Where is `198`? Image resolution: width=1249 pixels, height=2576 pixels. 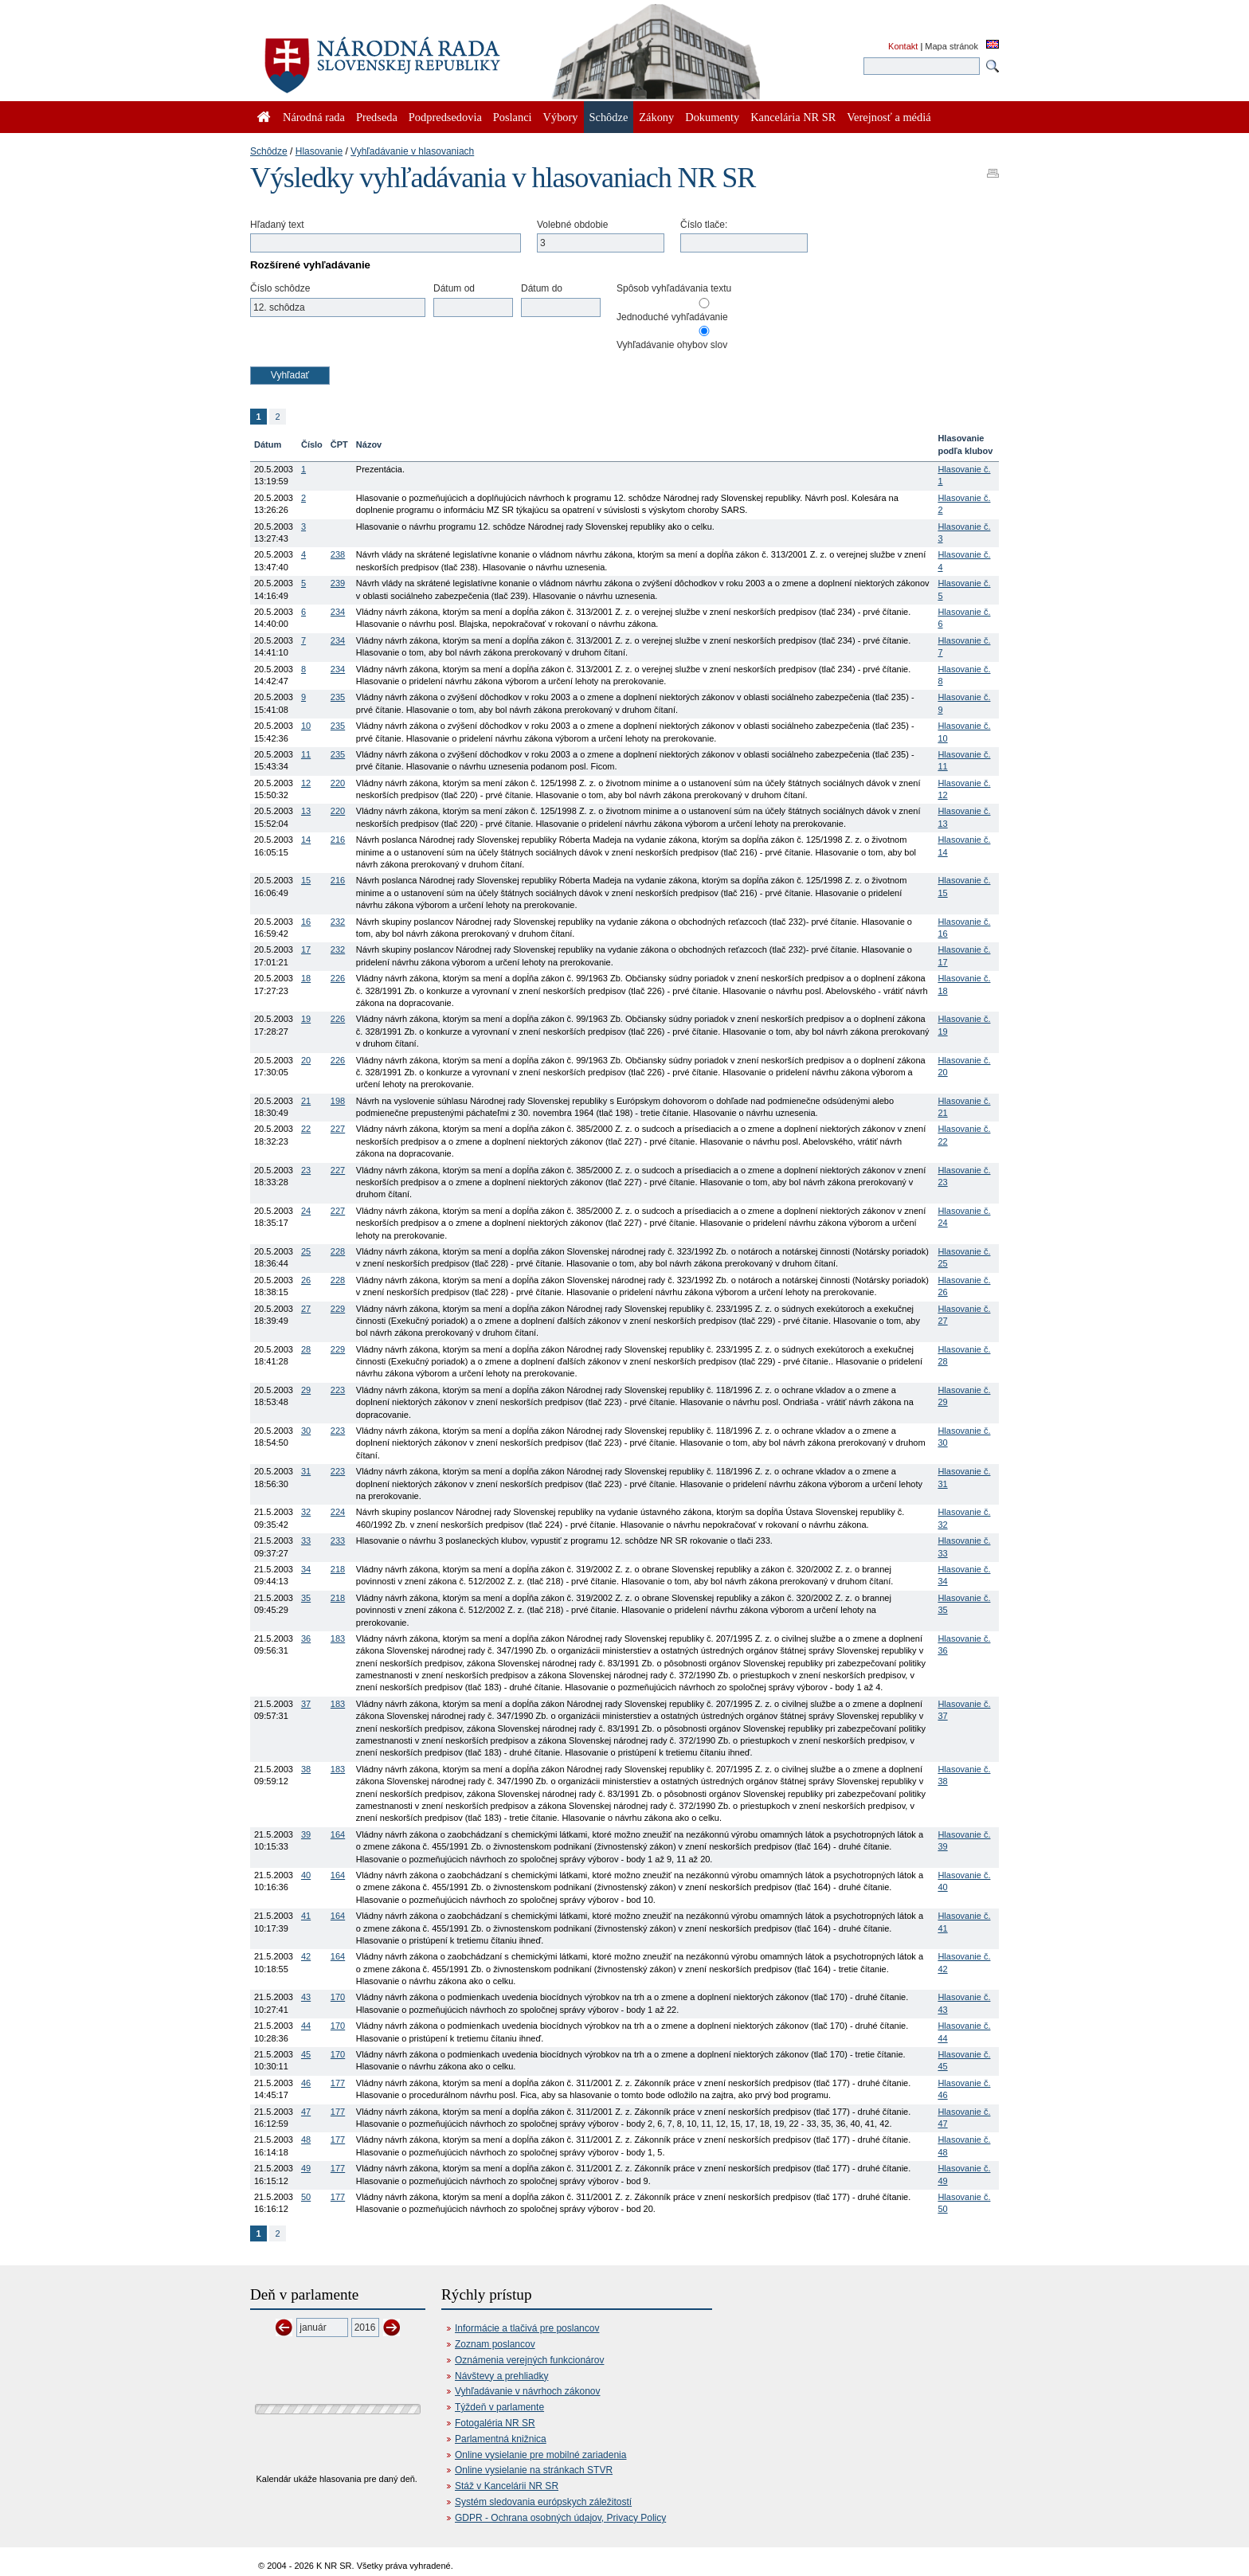 198 is located at coordinates (338, 1101).